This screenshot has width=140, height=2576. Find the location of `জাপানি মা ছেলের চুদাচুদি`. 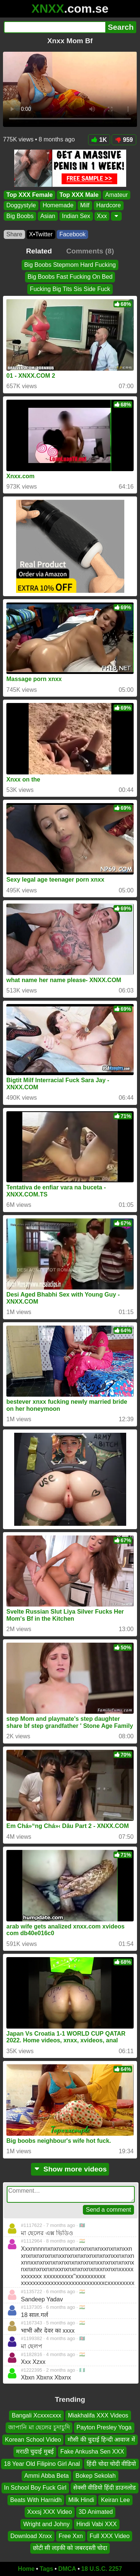

জাপানি মা ছেলের চুদাচুদি is located at coordinates (38, 2427).